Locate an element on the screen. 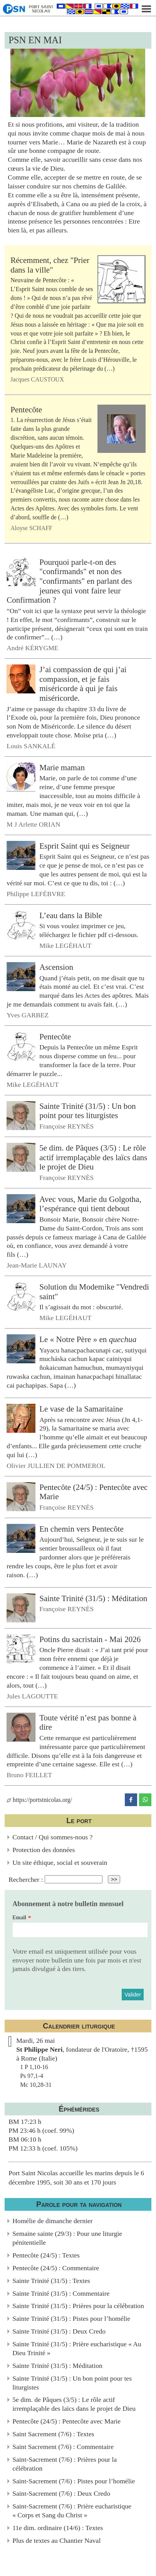 Image resolution: width=156 pixels, height=2576 pixels. Pourquoi parle-t-on des "confirmands" et non des "confirmants" en parlant des jeunes qui vont faire leur Confirmation ? is located at coordinates (69, 581).